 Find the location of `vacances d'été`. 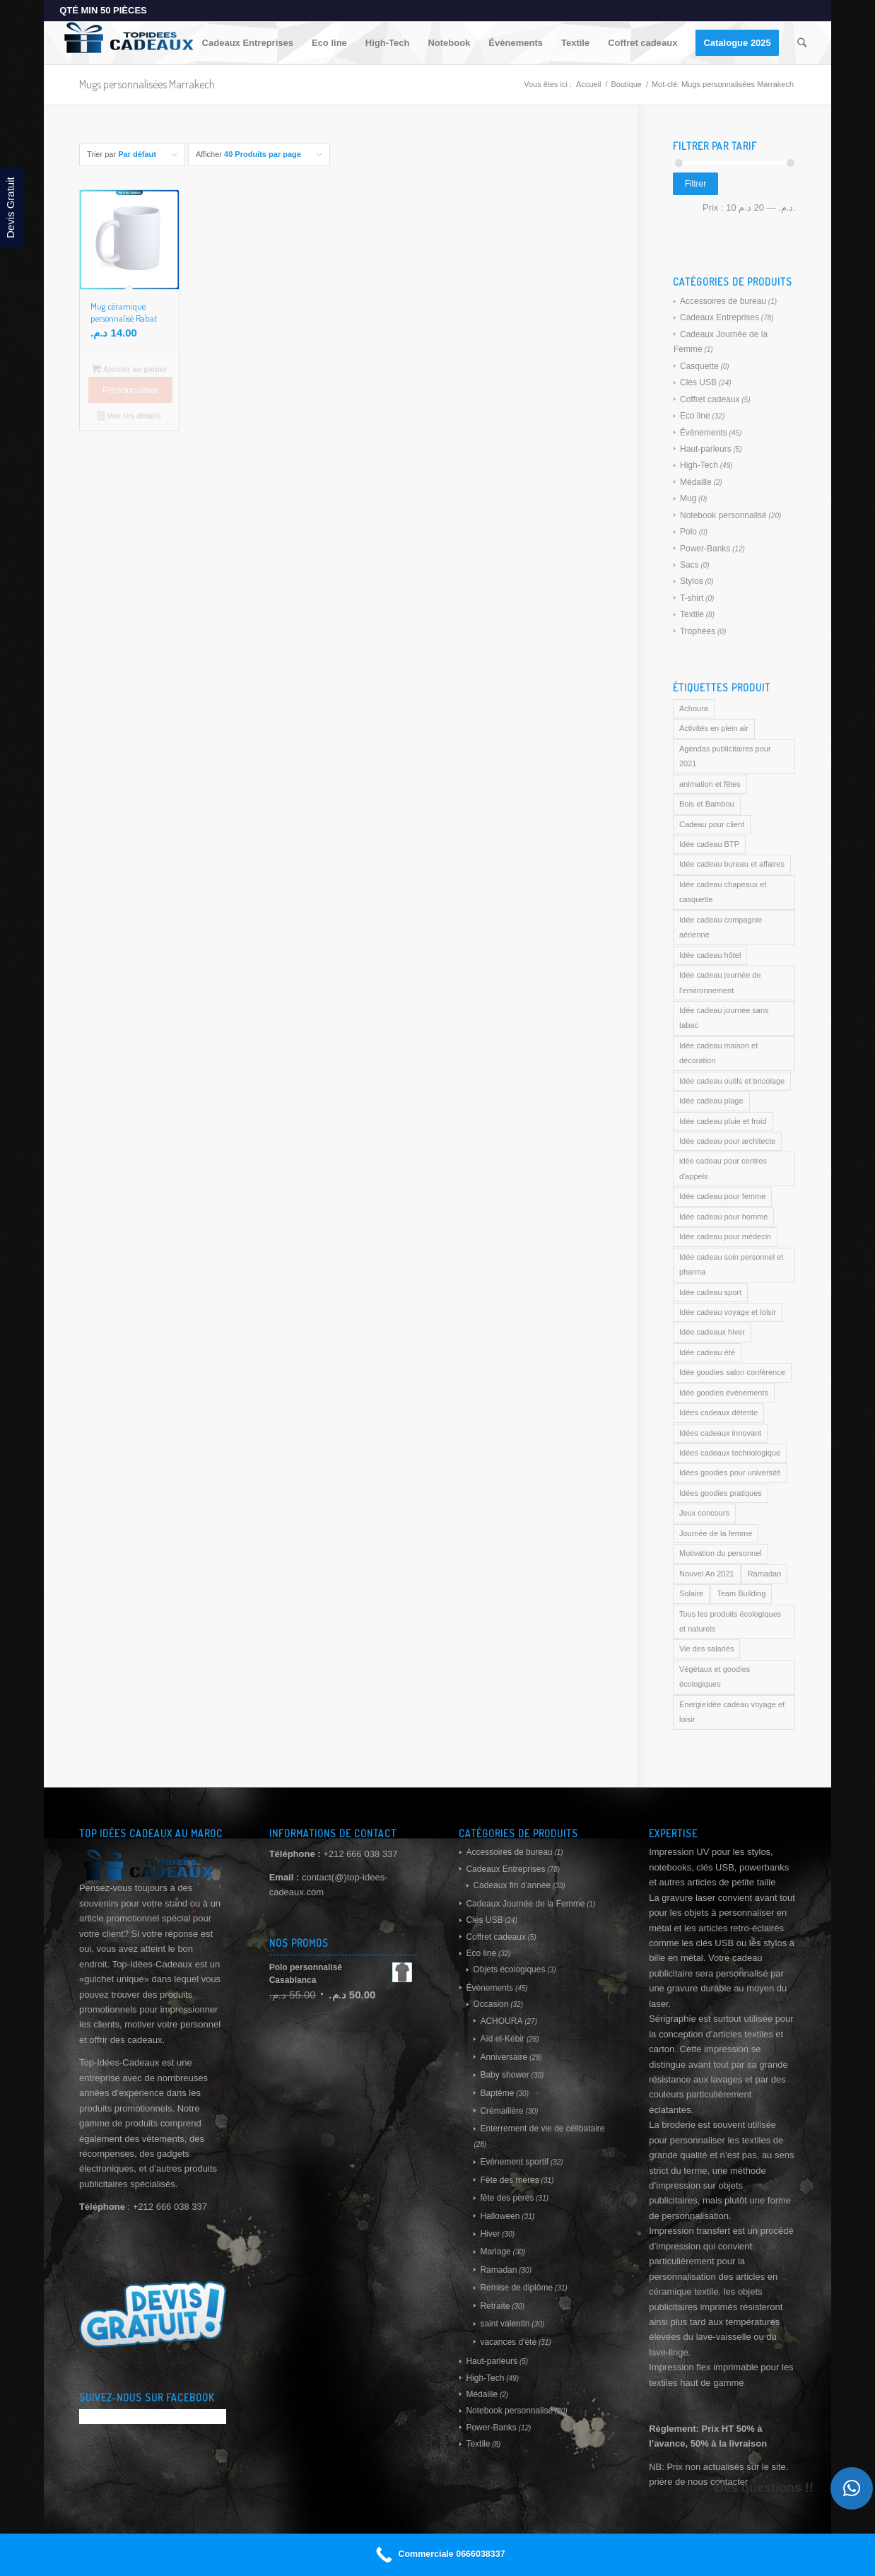

vacances d'été is located at coordinates (508, 2342).